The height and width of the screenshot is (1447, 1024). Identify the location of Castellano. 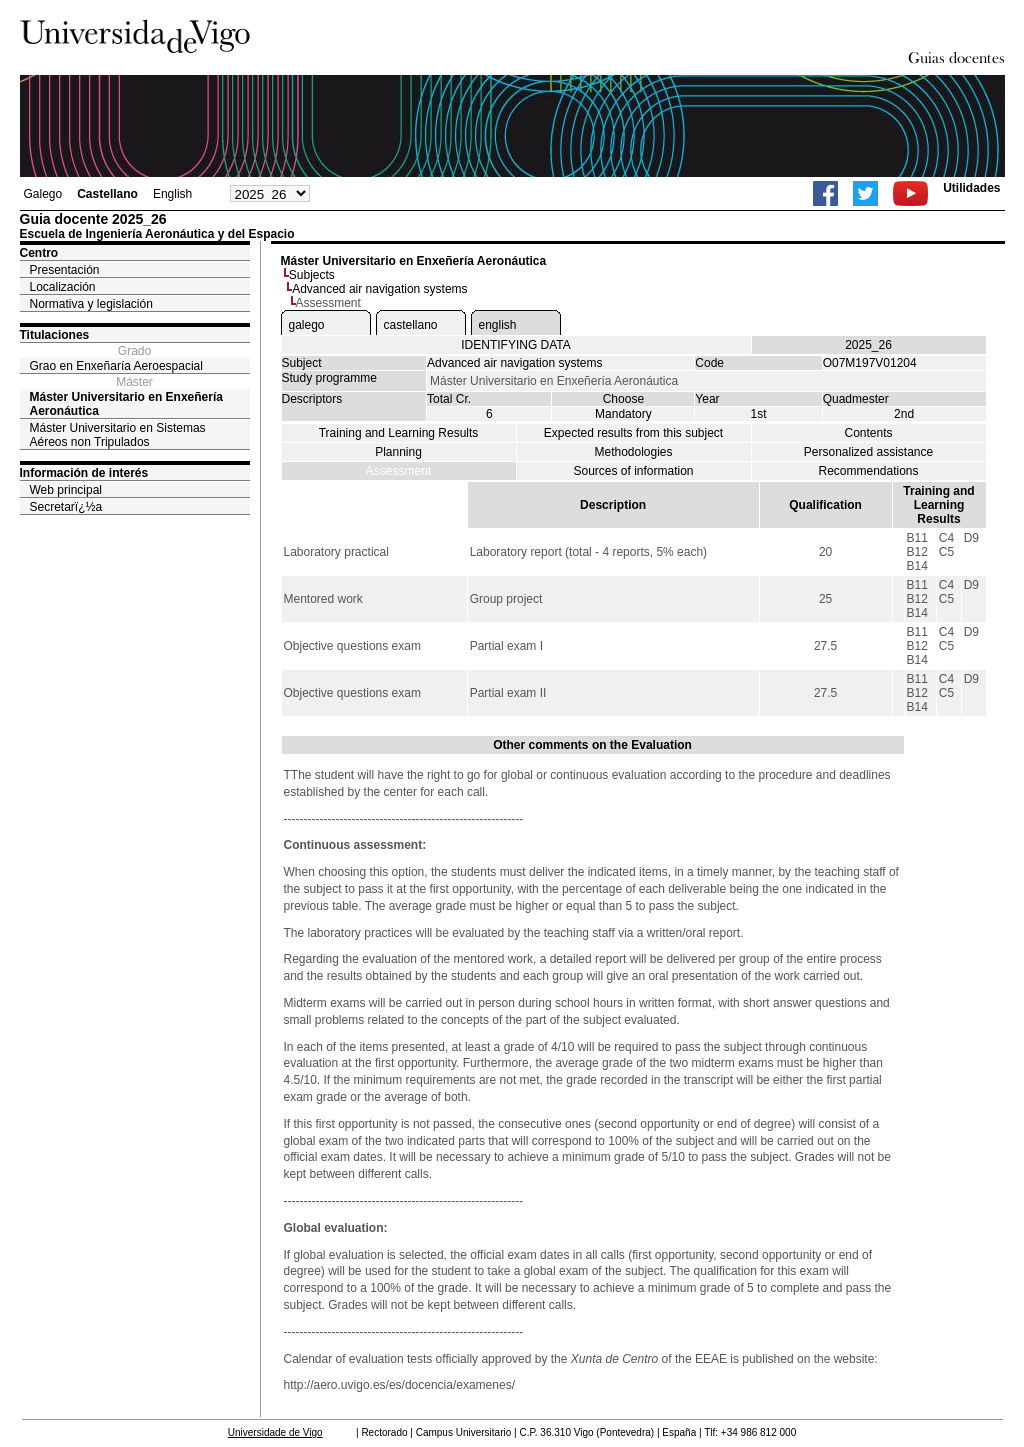
(107, 194).